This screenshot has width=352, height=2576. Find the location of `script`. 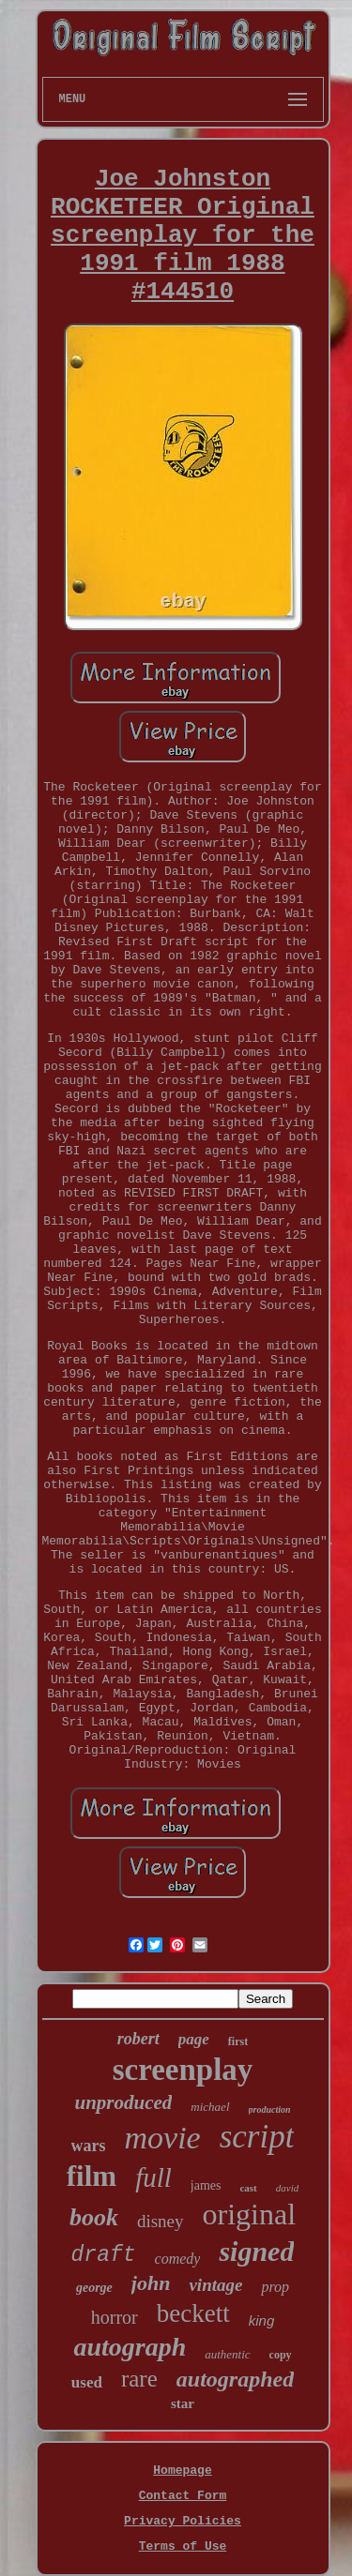

script is located at coordinates (257, 2136).